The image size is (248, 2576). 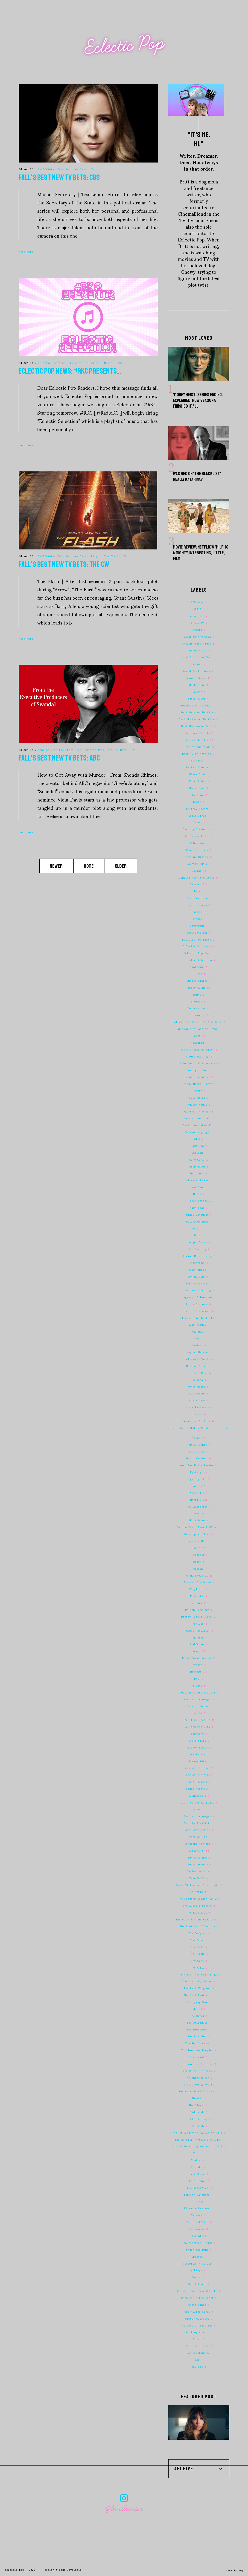 I want to click on Emily Blunt, so click(x=199, y=987).